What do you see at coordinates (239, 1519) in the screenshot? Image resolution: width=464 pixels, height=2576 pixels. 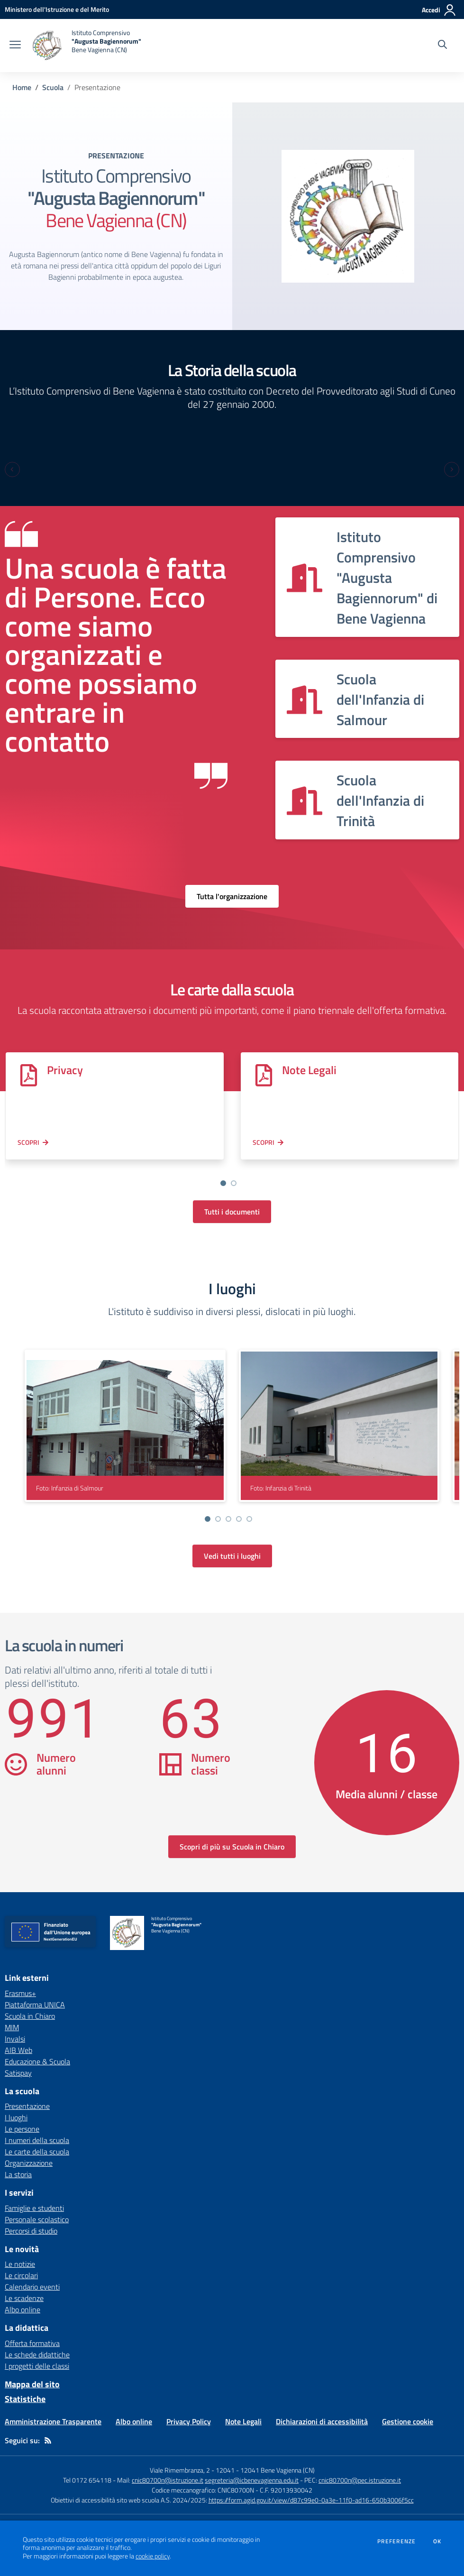 I see `[Vai a pagina 4]` at bounding box center [239, 1519].